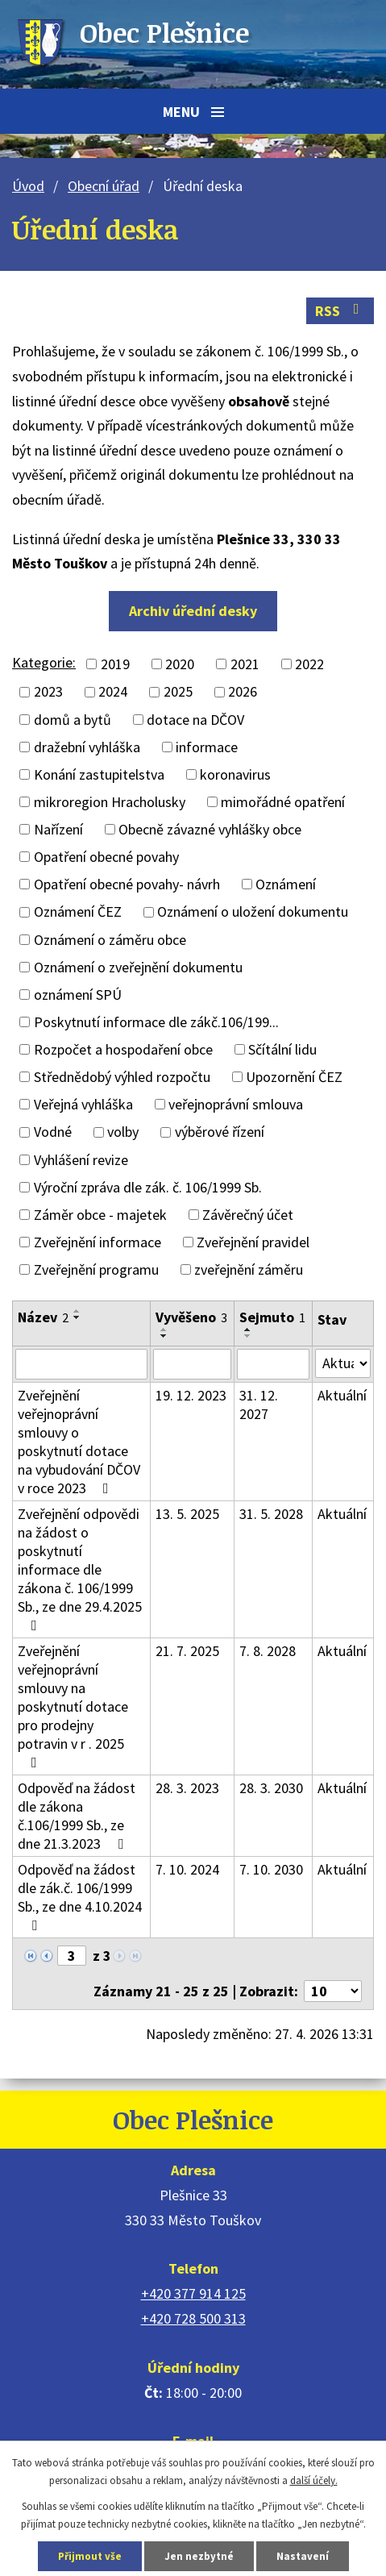 This screenshot has height=2576, width=386. Describe the element at coordinates (58, 829) in the screenshot. I see `Nařízení` at that location.